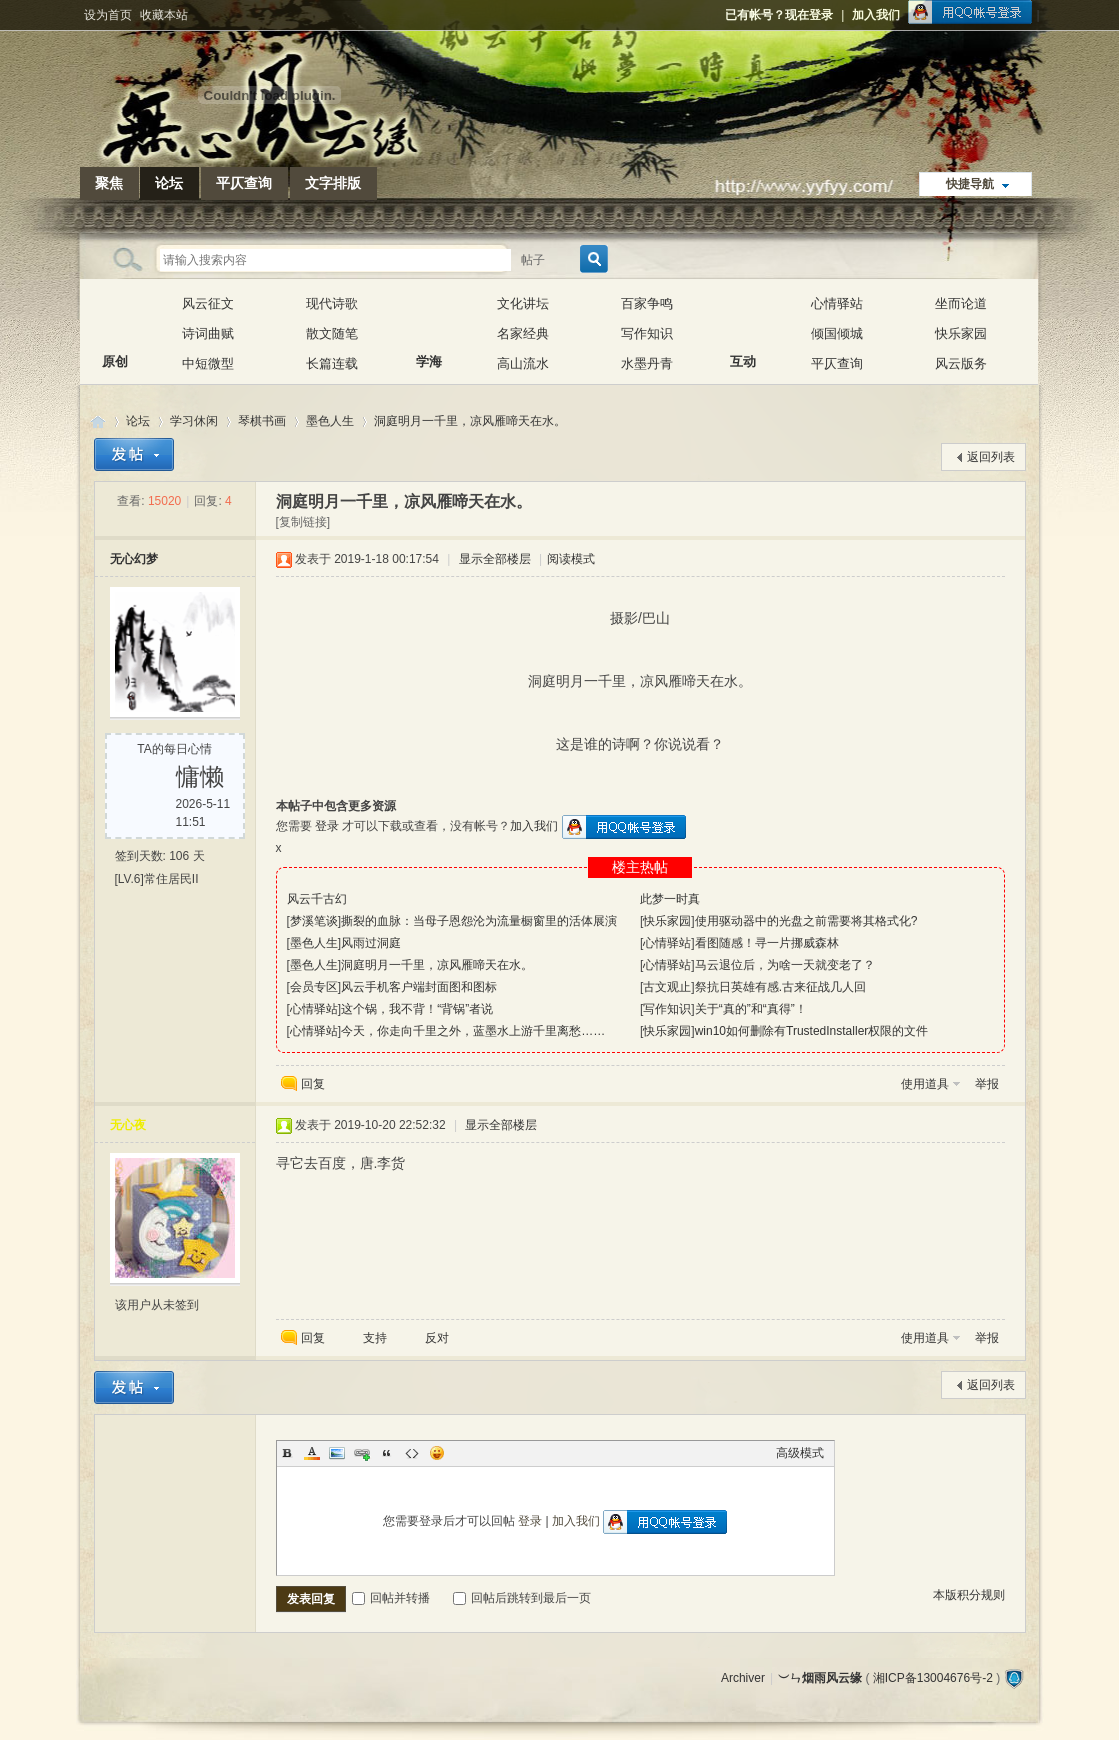 The height and width of the screenshot is (1740, 1119). I want to click on 水墨丹青, so click(647, 363).